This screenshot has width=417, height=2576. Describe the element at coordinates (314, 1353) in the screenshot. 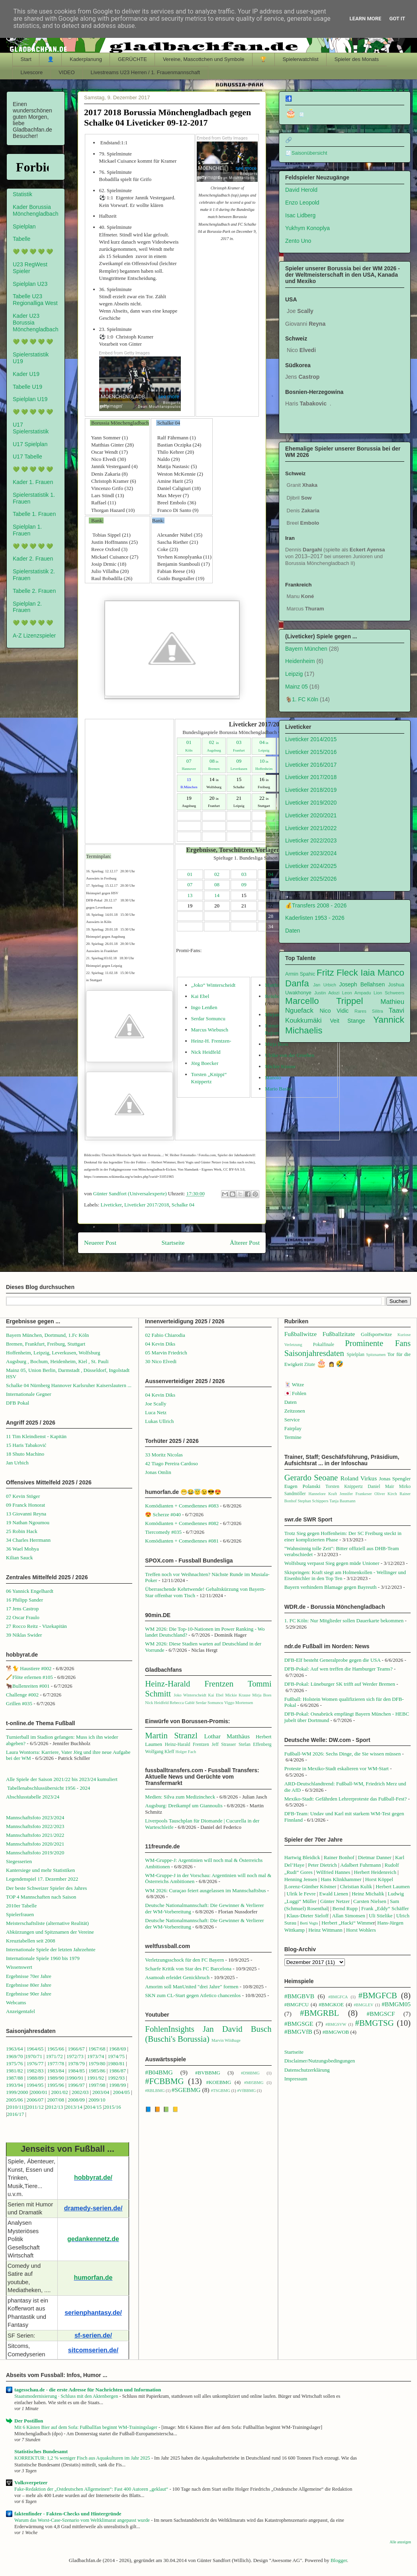

I see `Saisonjahresdaten` at that location.